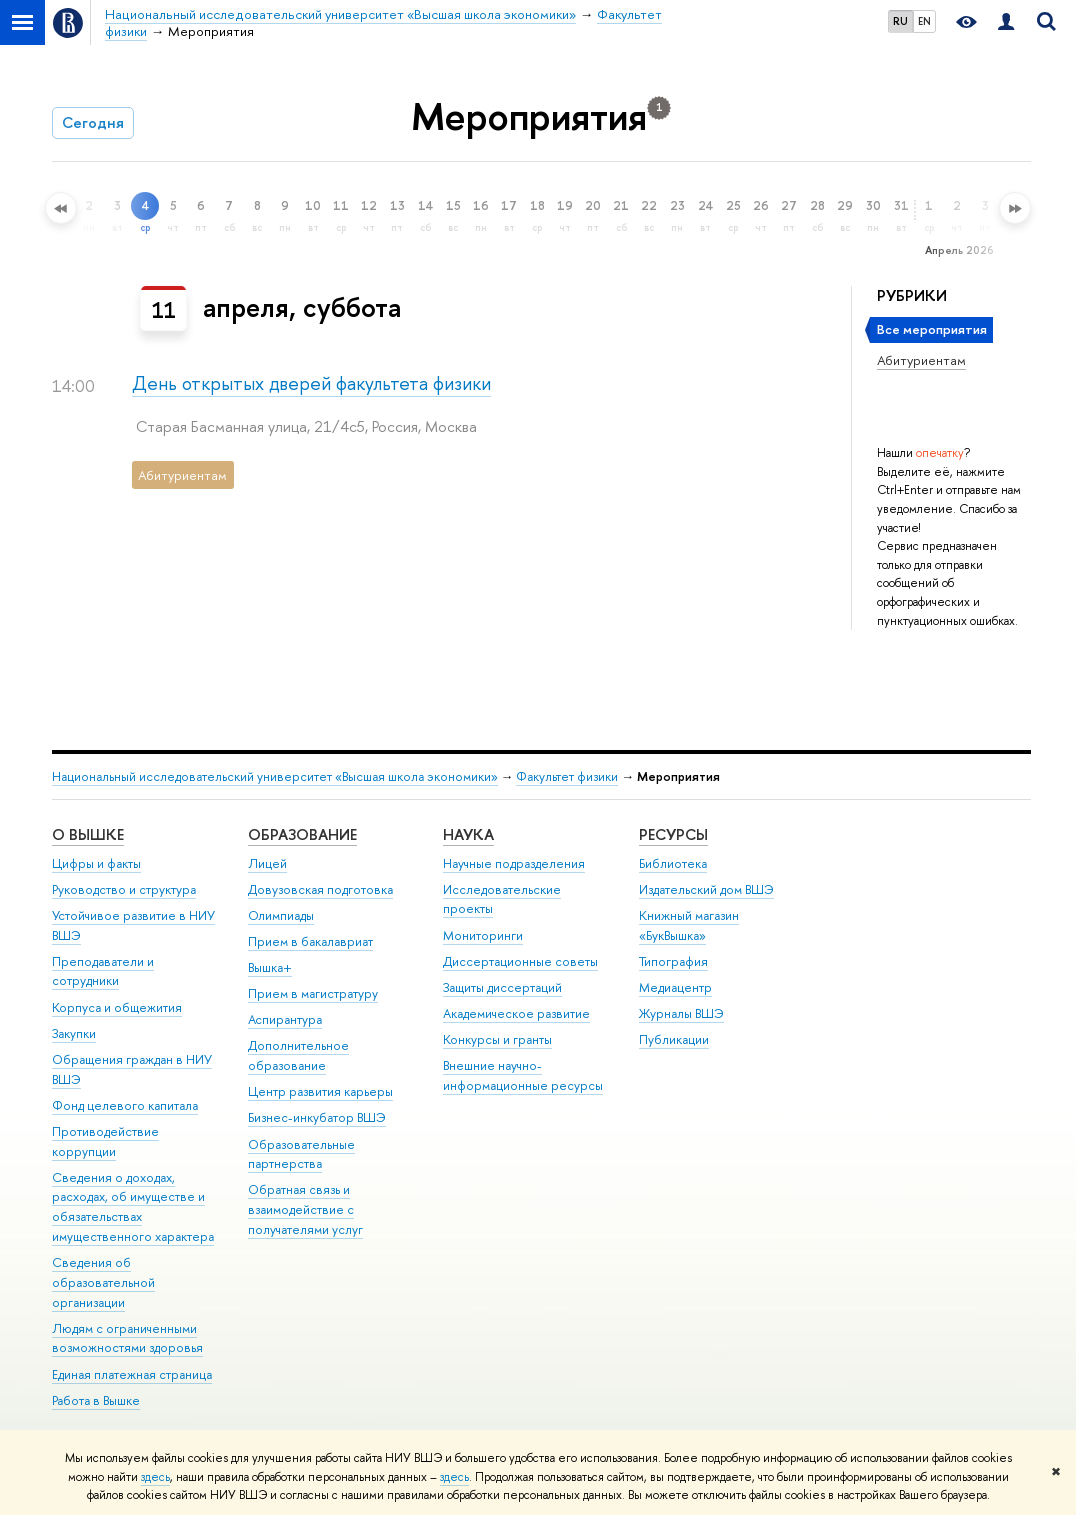  What do you see at coordinates (132, 1374) in the screenshot?
I see `Единая платежная страница` at bounding box center [132, 1374].